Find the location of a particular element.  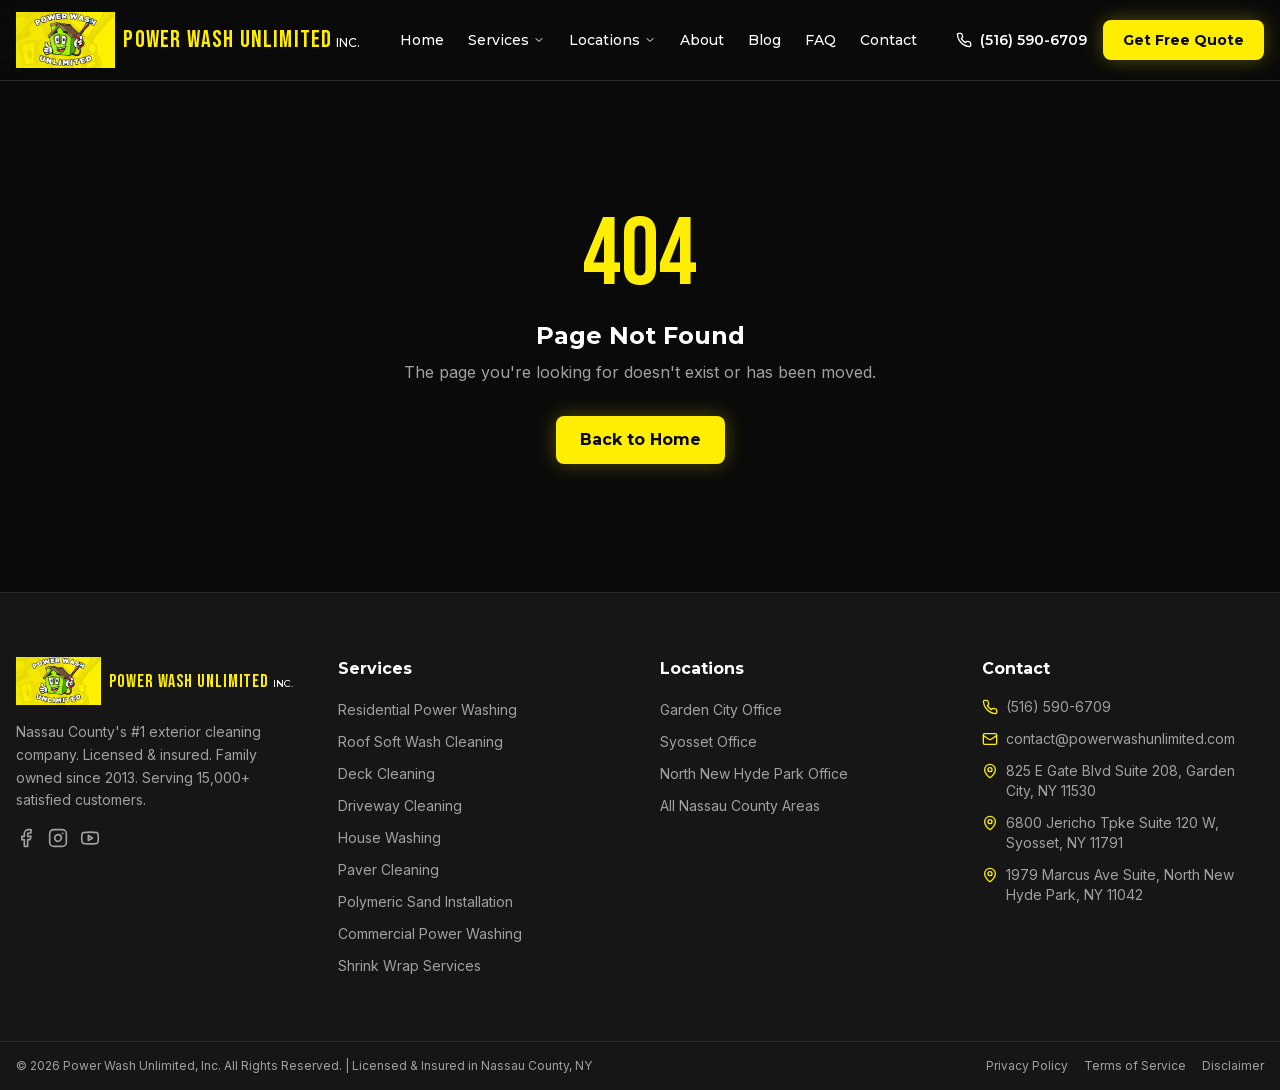

Get Free Quote is located at coordinates (1183, 40).